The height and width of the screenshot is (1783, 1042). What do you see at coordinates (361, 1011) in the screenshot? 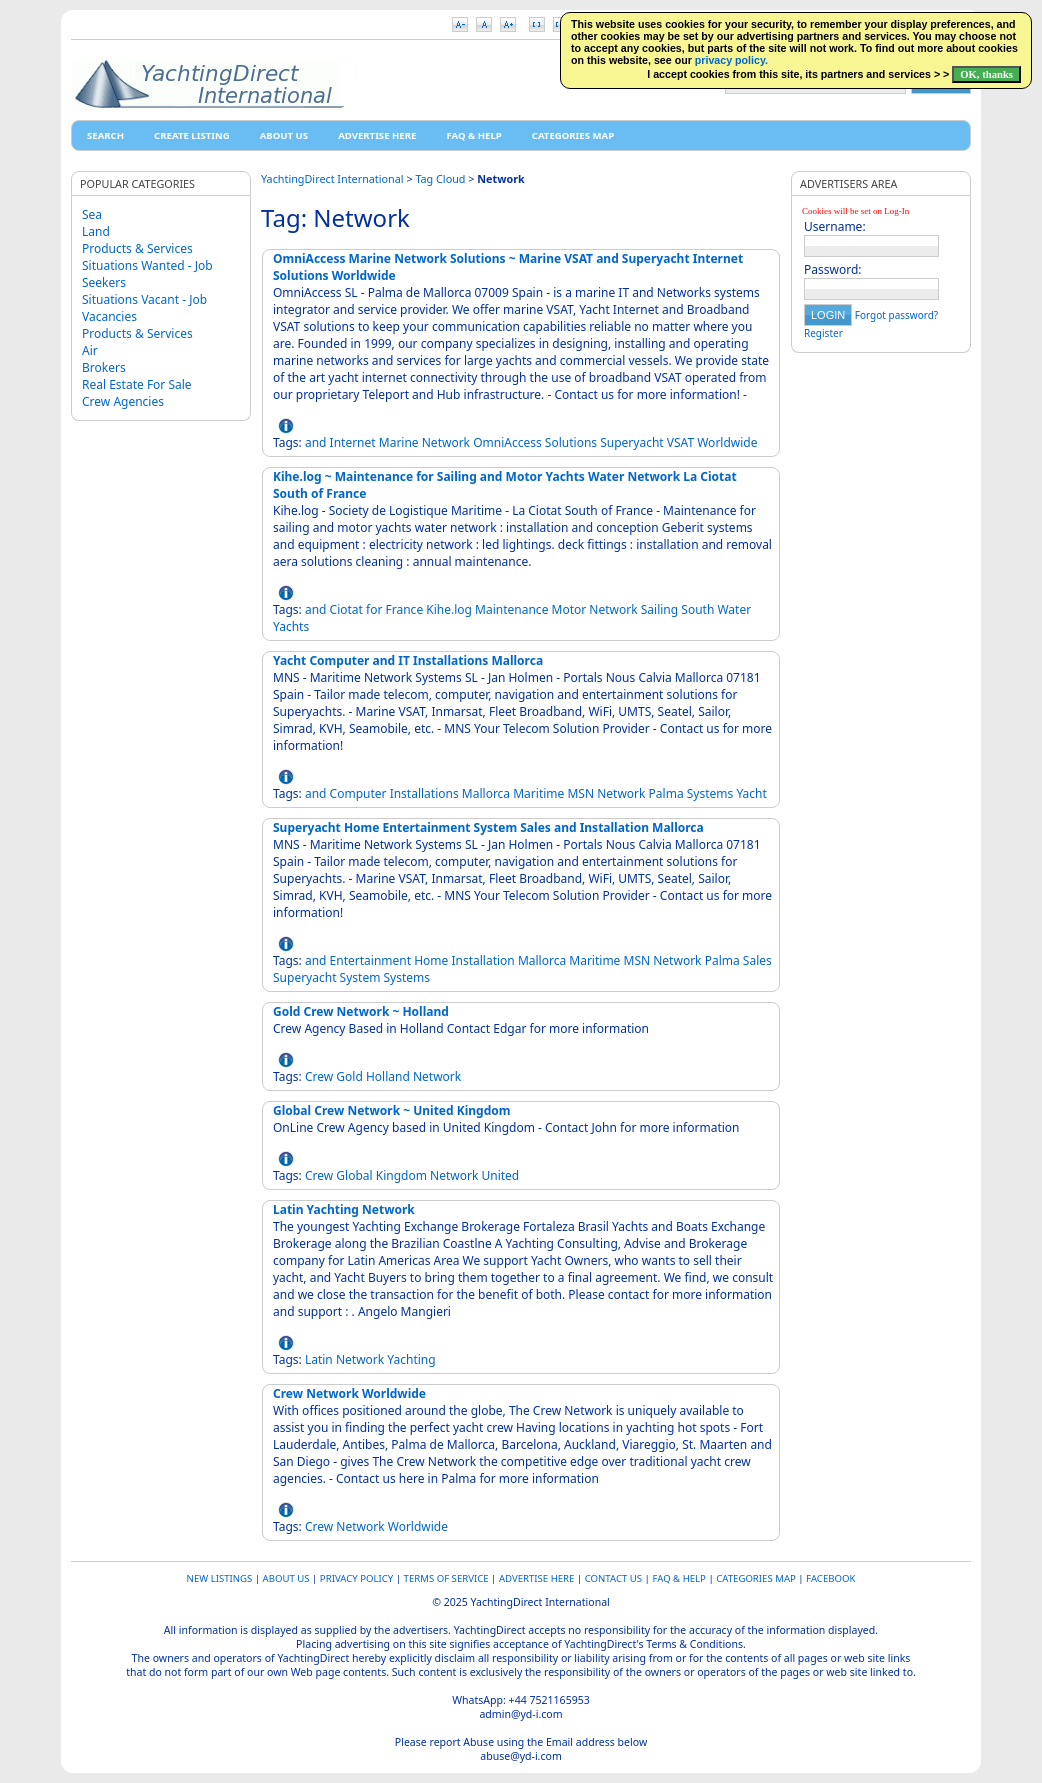
I see `Gold Crew Network ~ Holland` at bounding box center [361, 1011].